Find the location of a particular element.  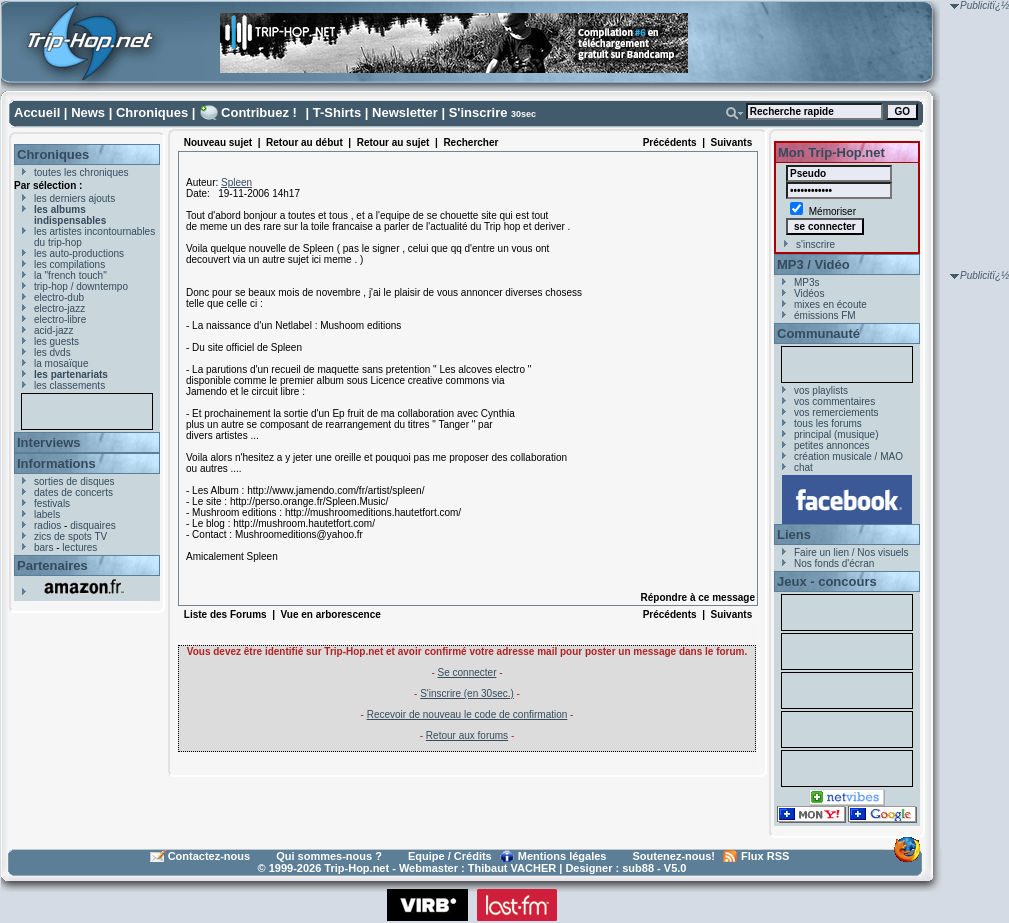

electro-jazz is located at coordinates (59, 308).